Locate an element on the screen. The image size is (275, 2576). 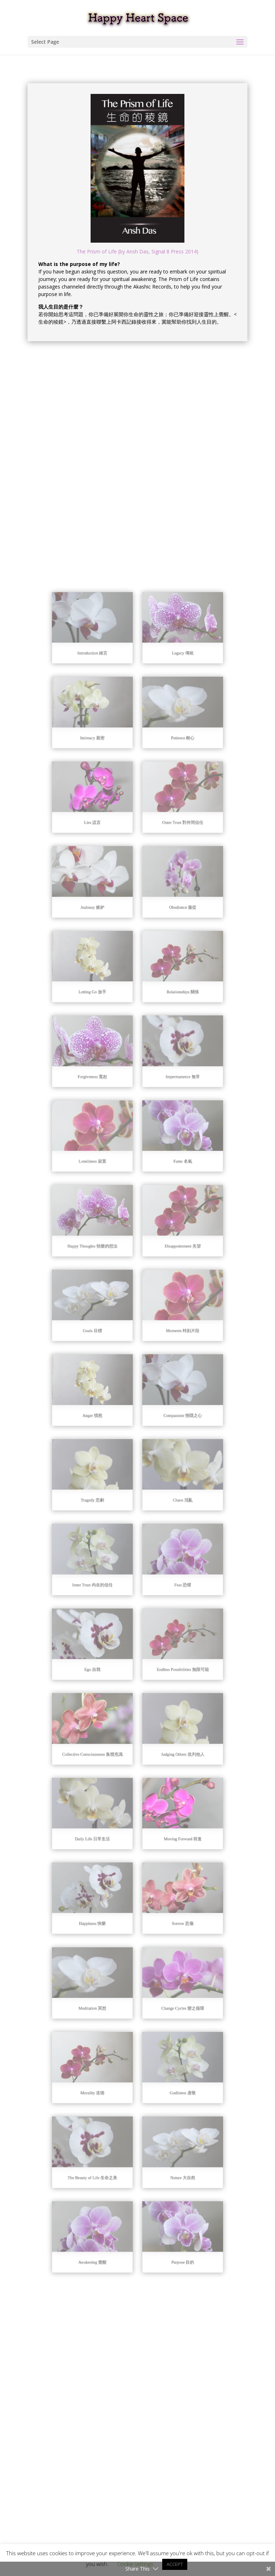
Godliness 虔敬 is located at coordinates (167, 1869).